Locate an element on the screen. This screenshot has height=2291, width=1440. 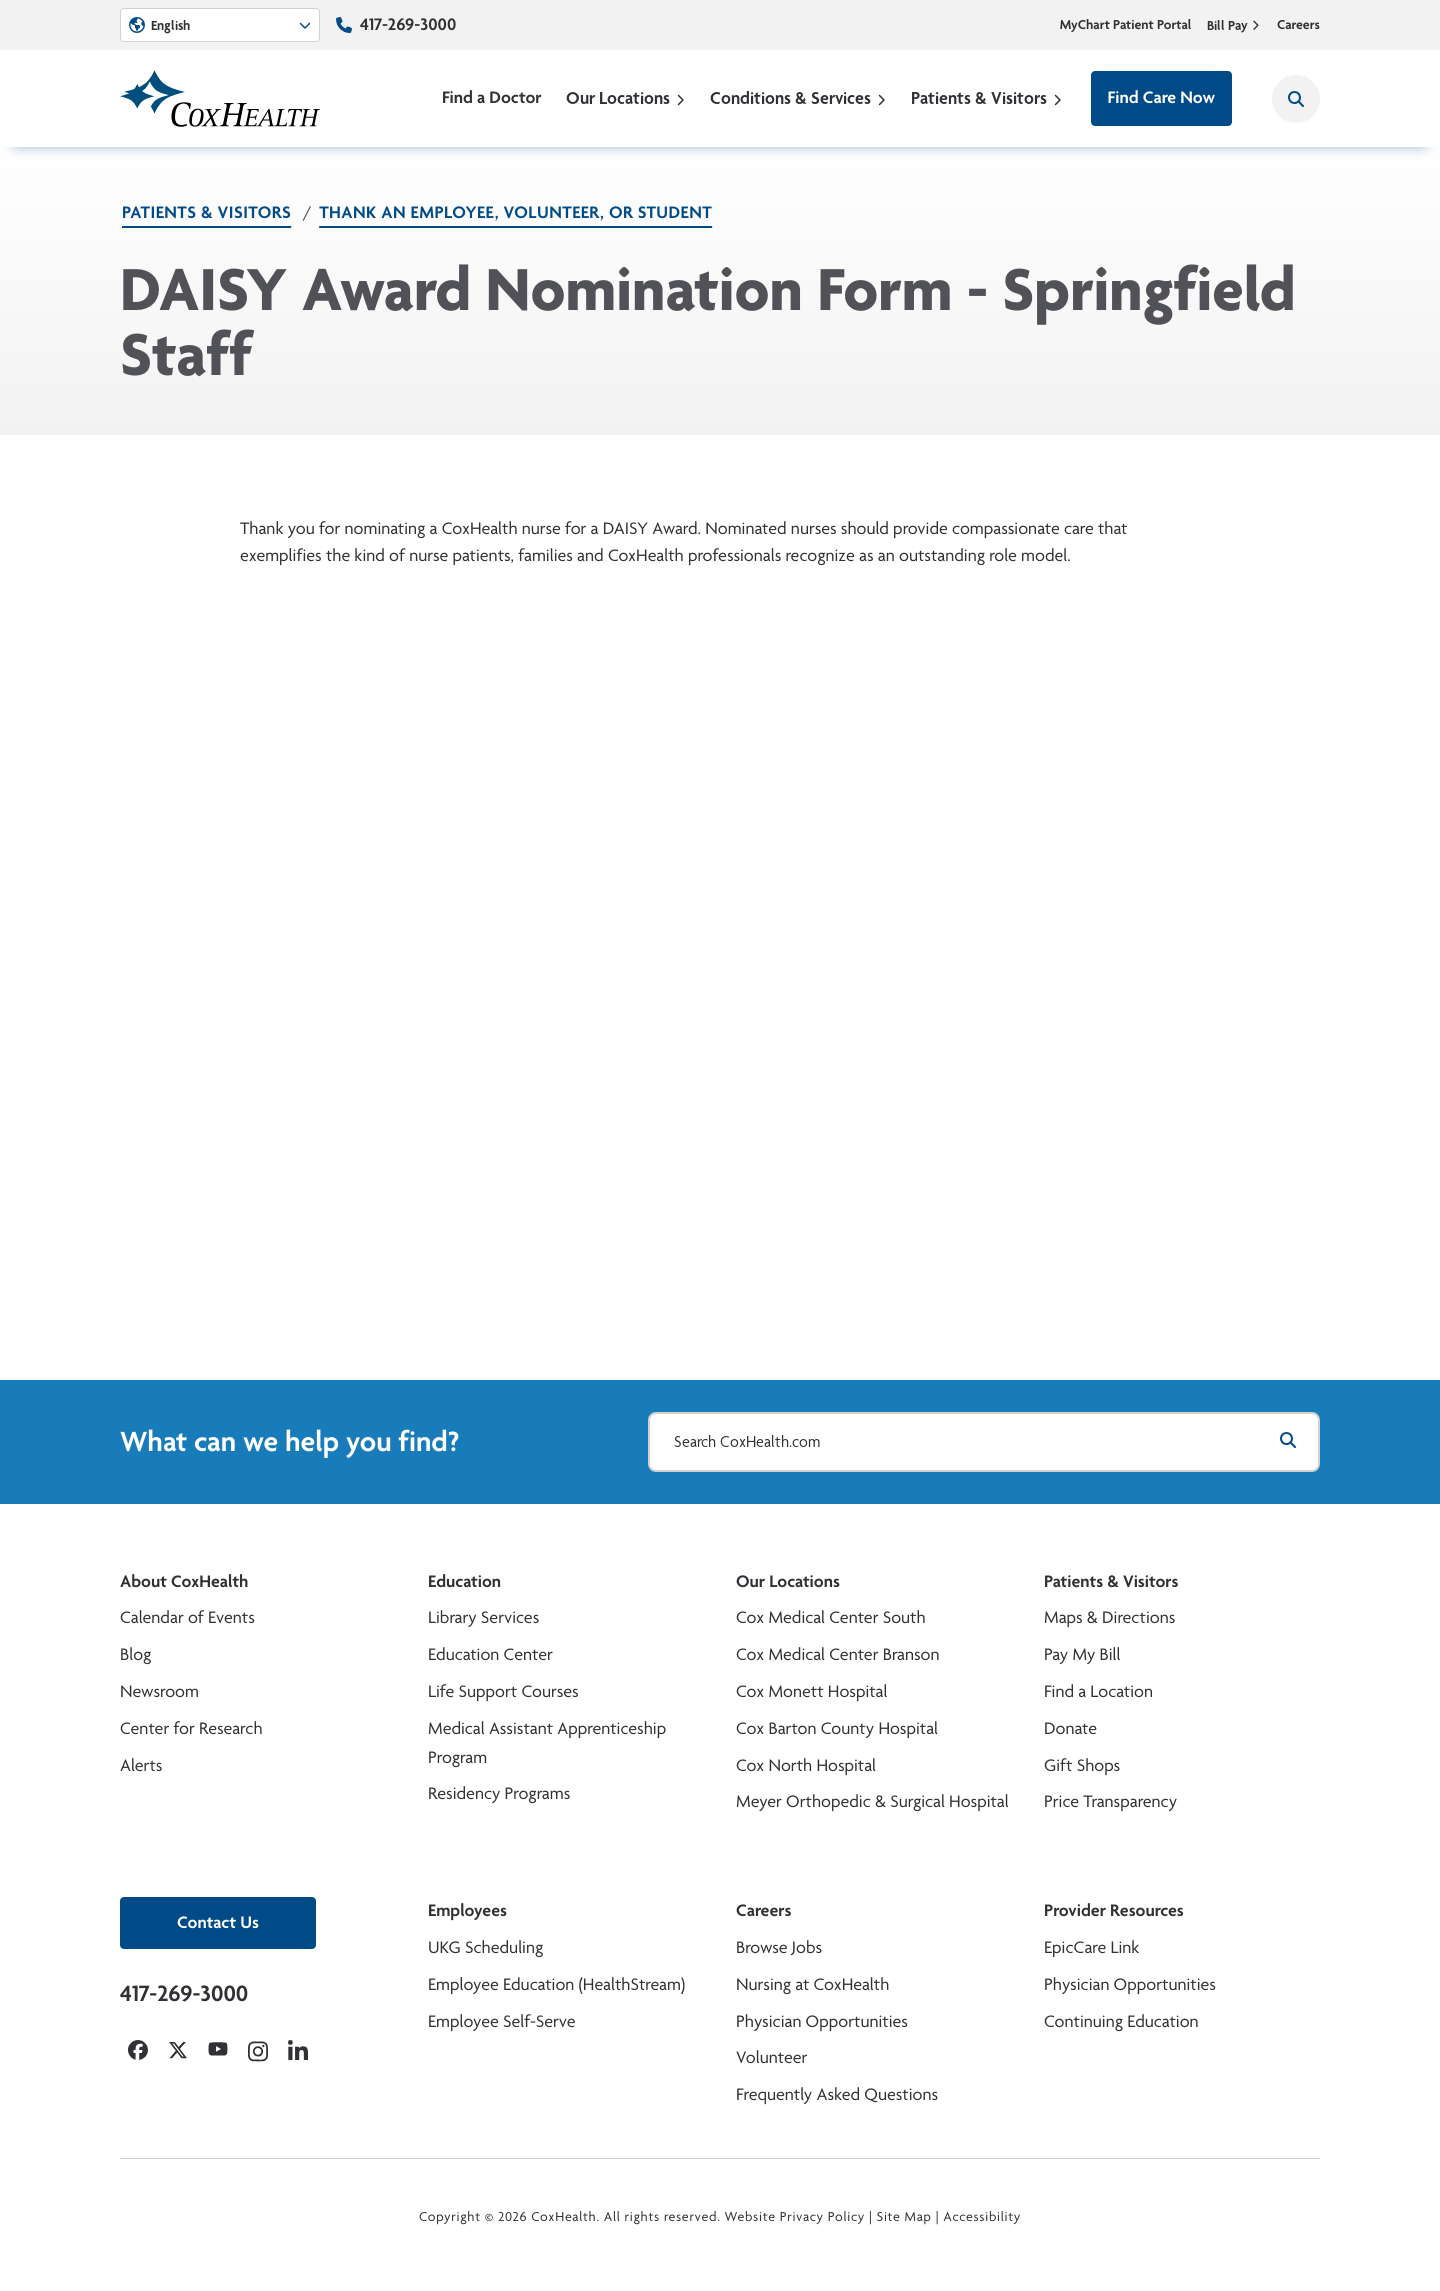
Site Map is located at coordinates (904, 2217).